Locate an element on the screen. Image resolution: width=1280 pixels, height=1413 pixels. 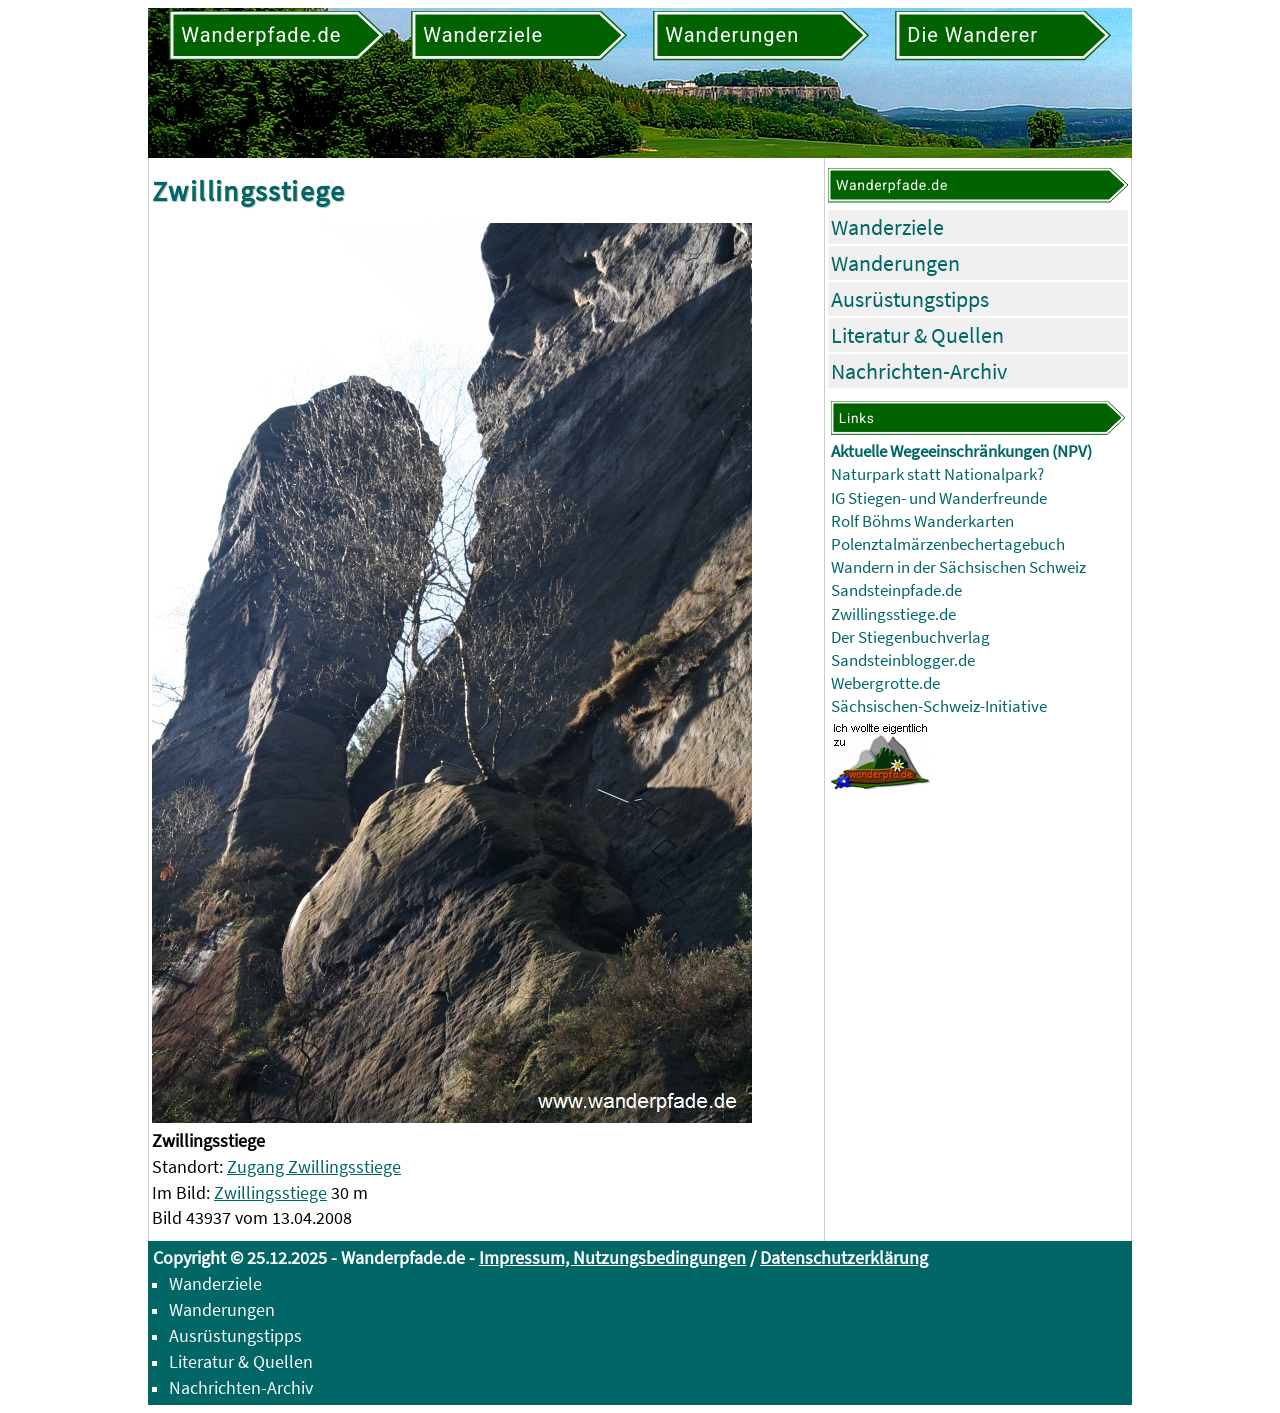
Der Stiegenbuchverlag is located at coordinates (910, 637).